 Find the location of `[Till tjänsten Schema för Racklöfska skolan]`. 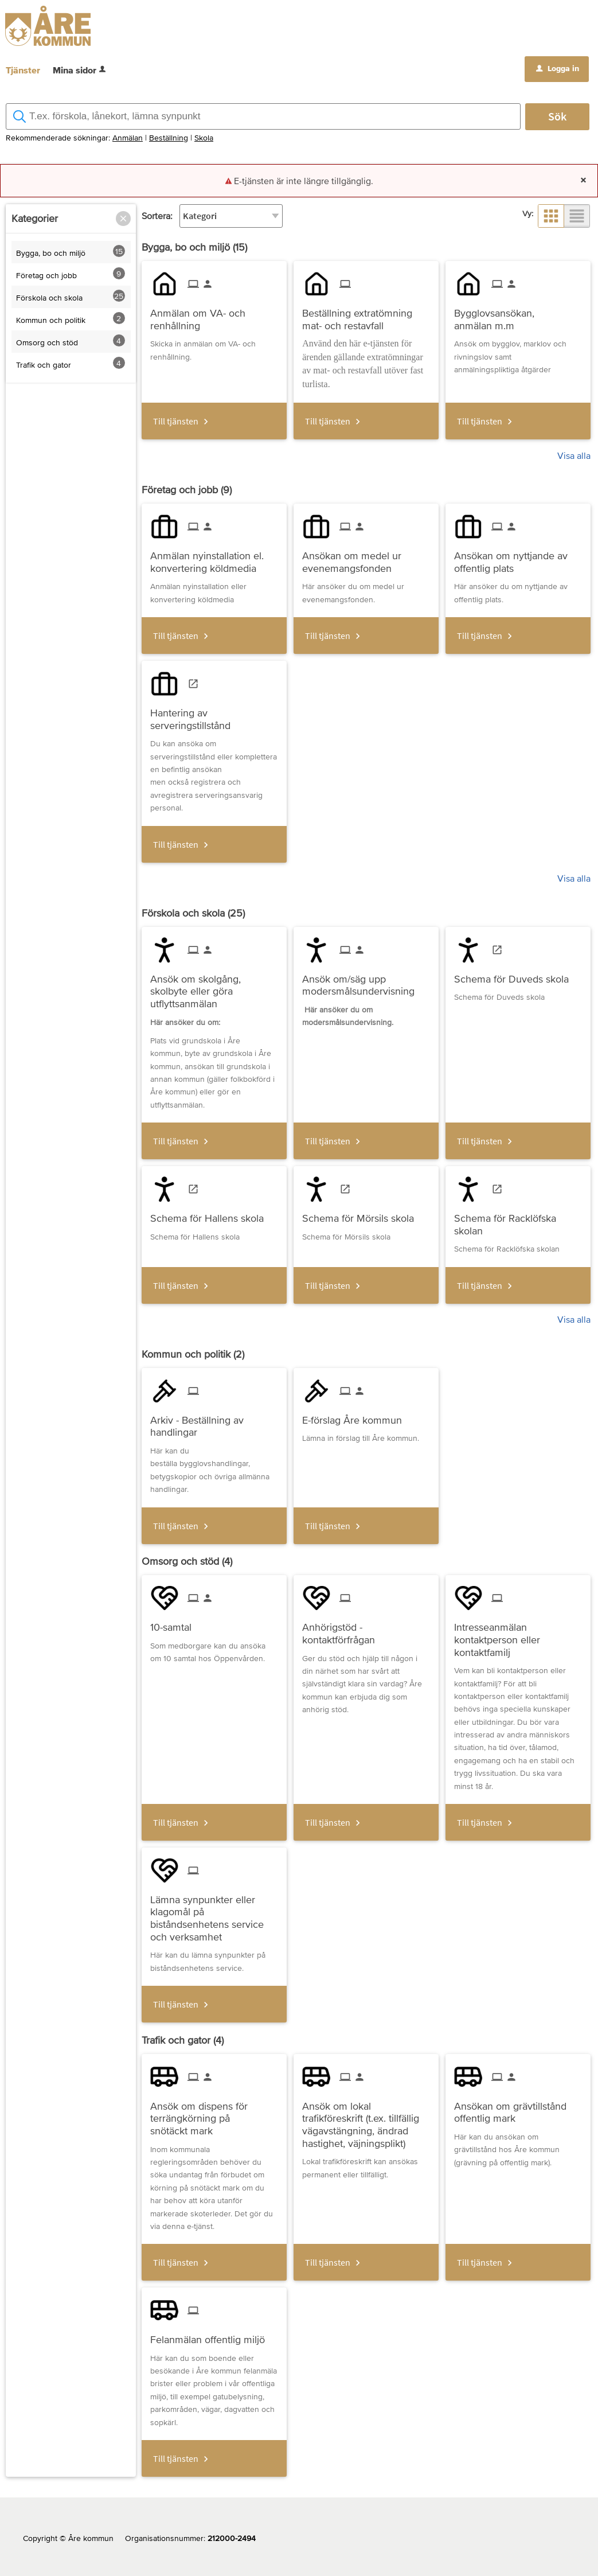

[Till tjänsten Schema för Racklöfska skolan] is located at coordinates (518, 1220).